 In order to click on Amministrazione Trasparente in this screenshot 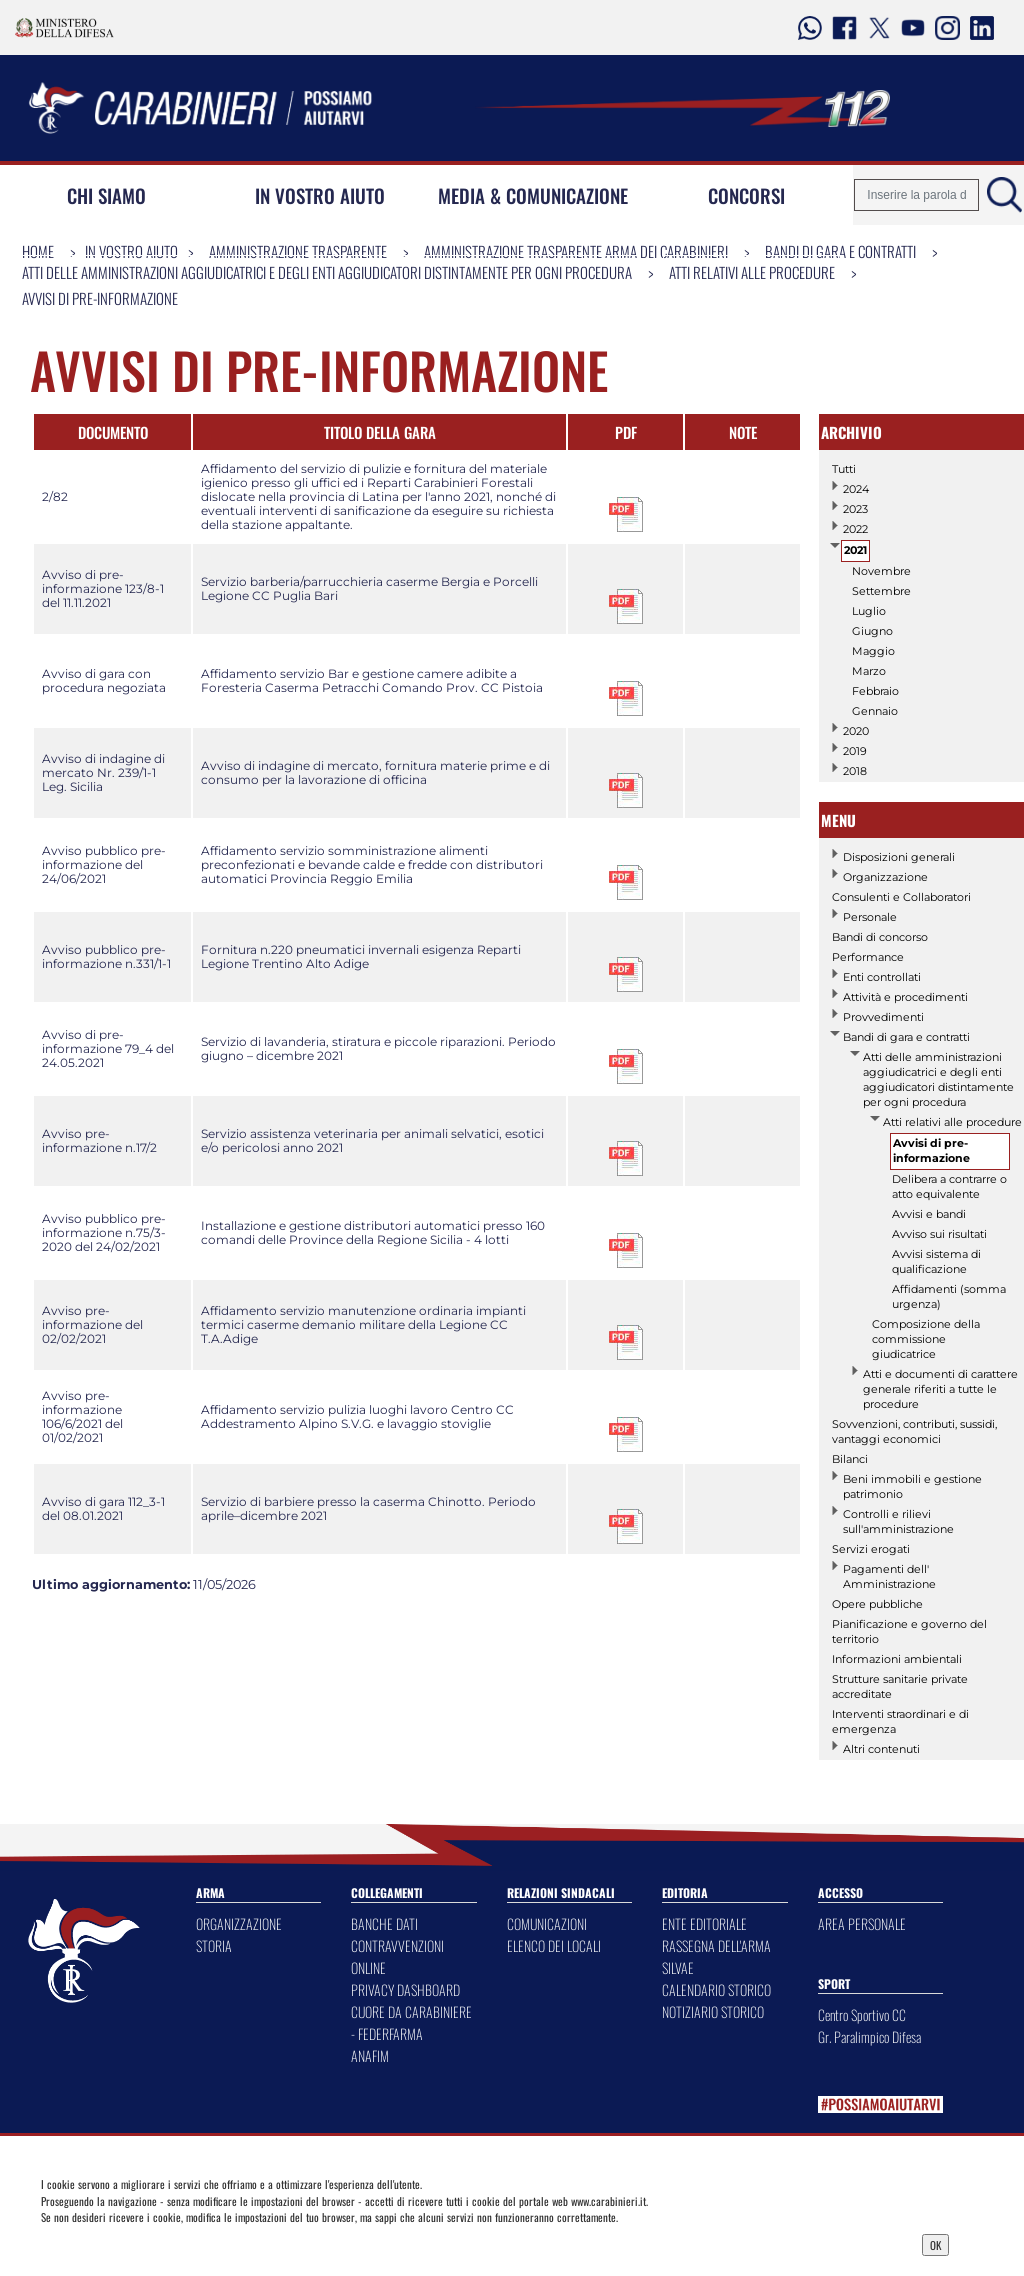, I will do `click(298, 251)`.